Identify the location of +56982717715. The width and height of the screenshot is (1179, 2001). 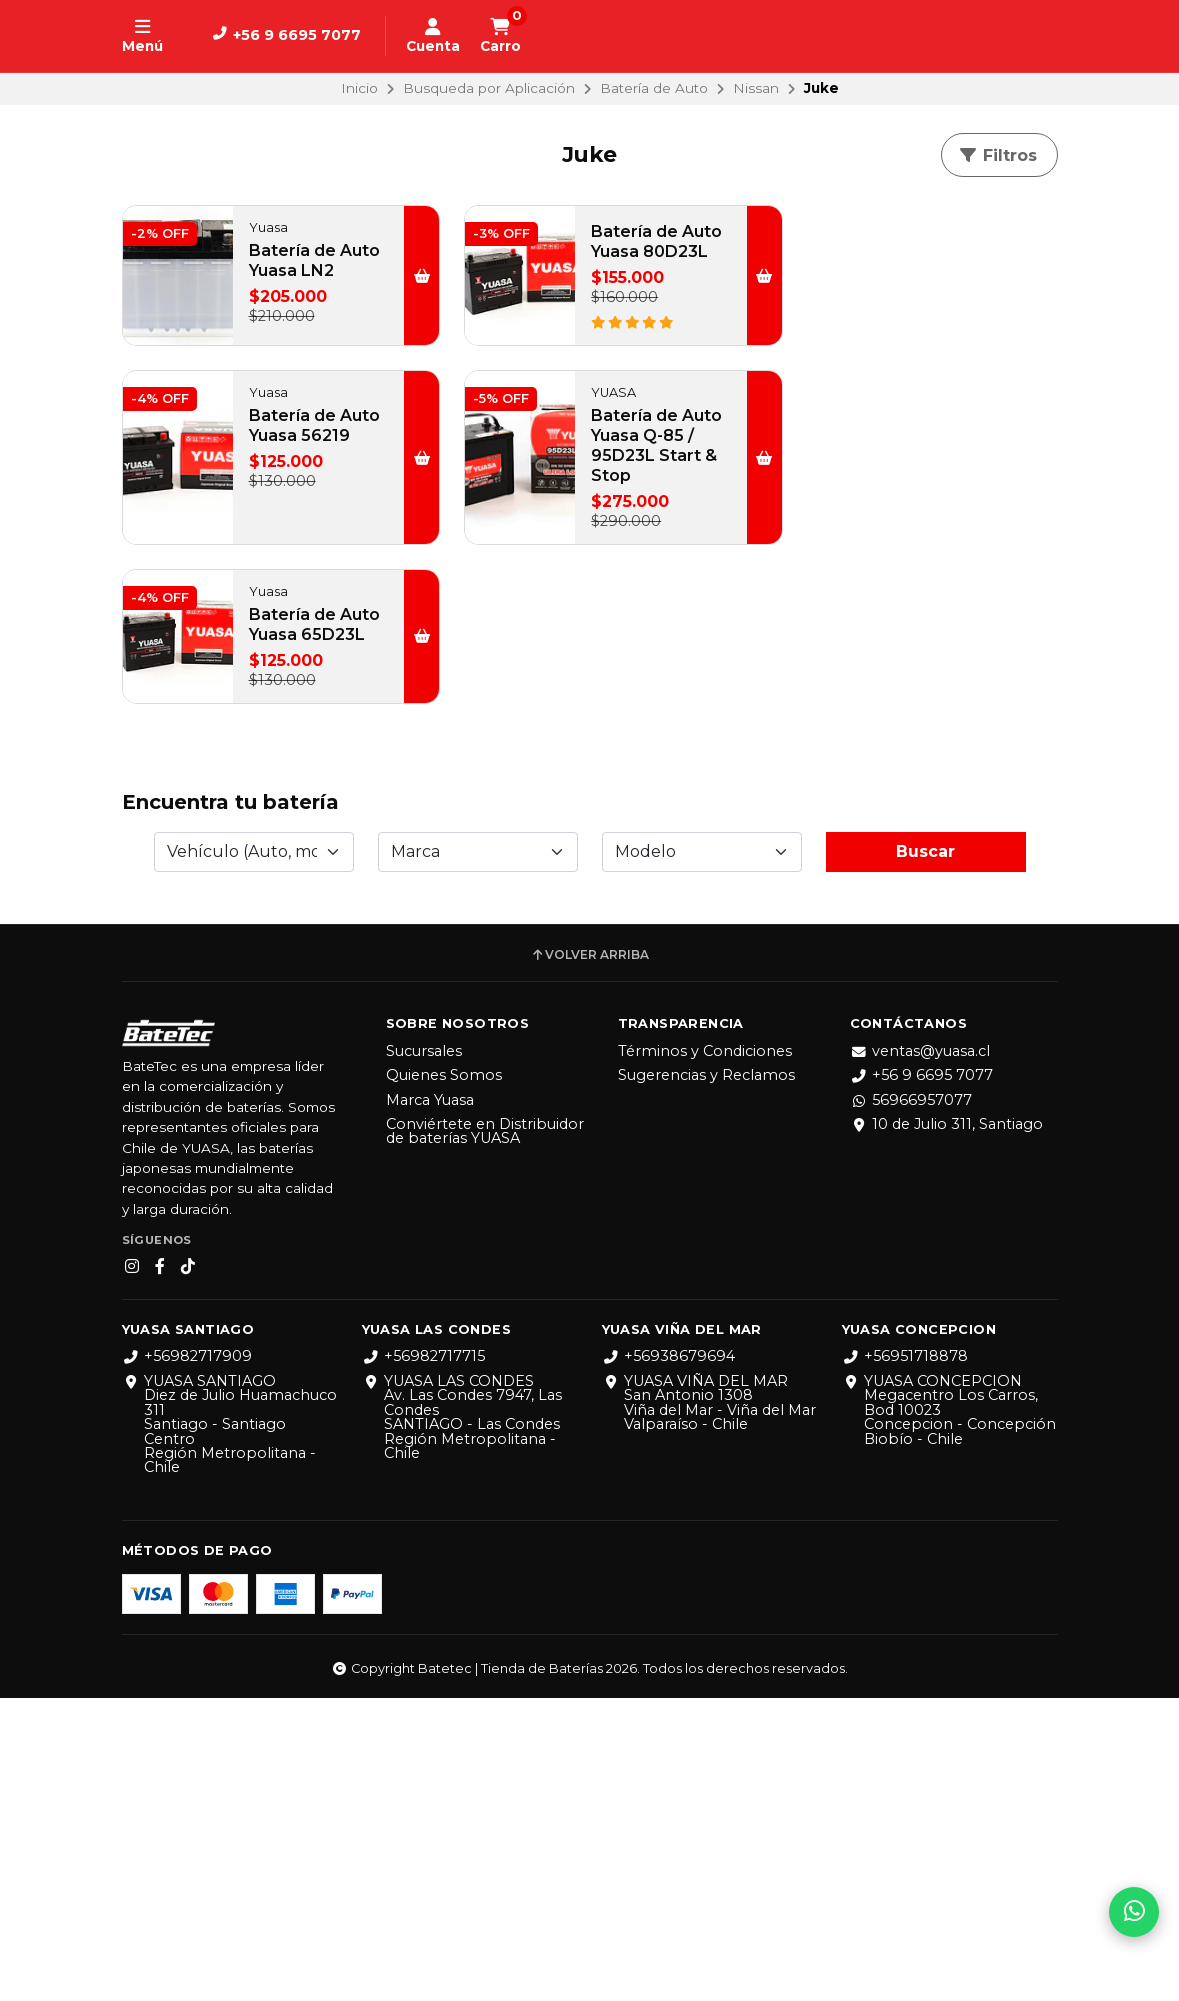
(423, 1660).